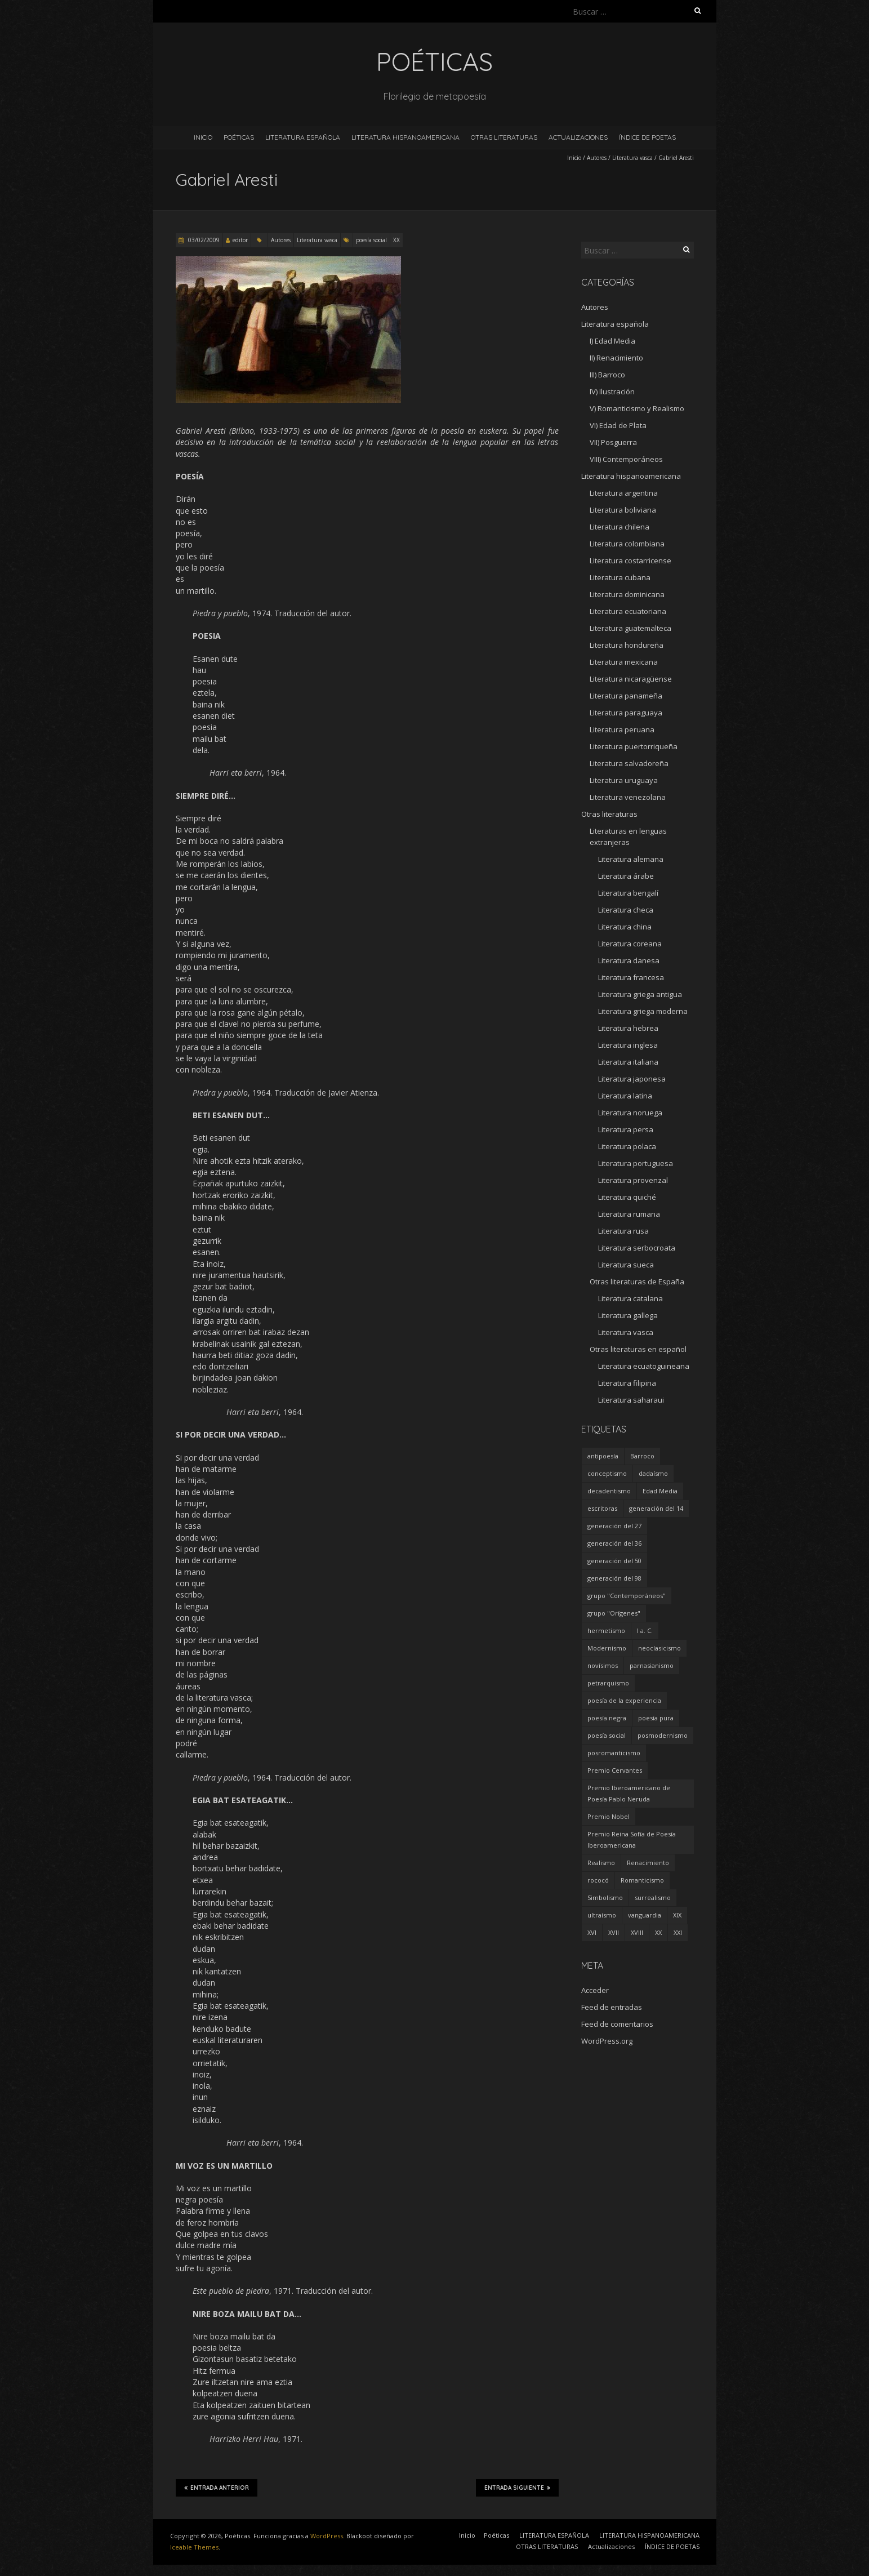  What do you see at coordinates (405, 137) in the screenshot?
I see `LITERATURA HISPANOAMERICANA` at bounding box center [405, 137].